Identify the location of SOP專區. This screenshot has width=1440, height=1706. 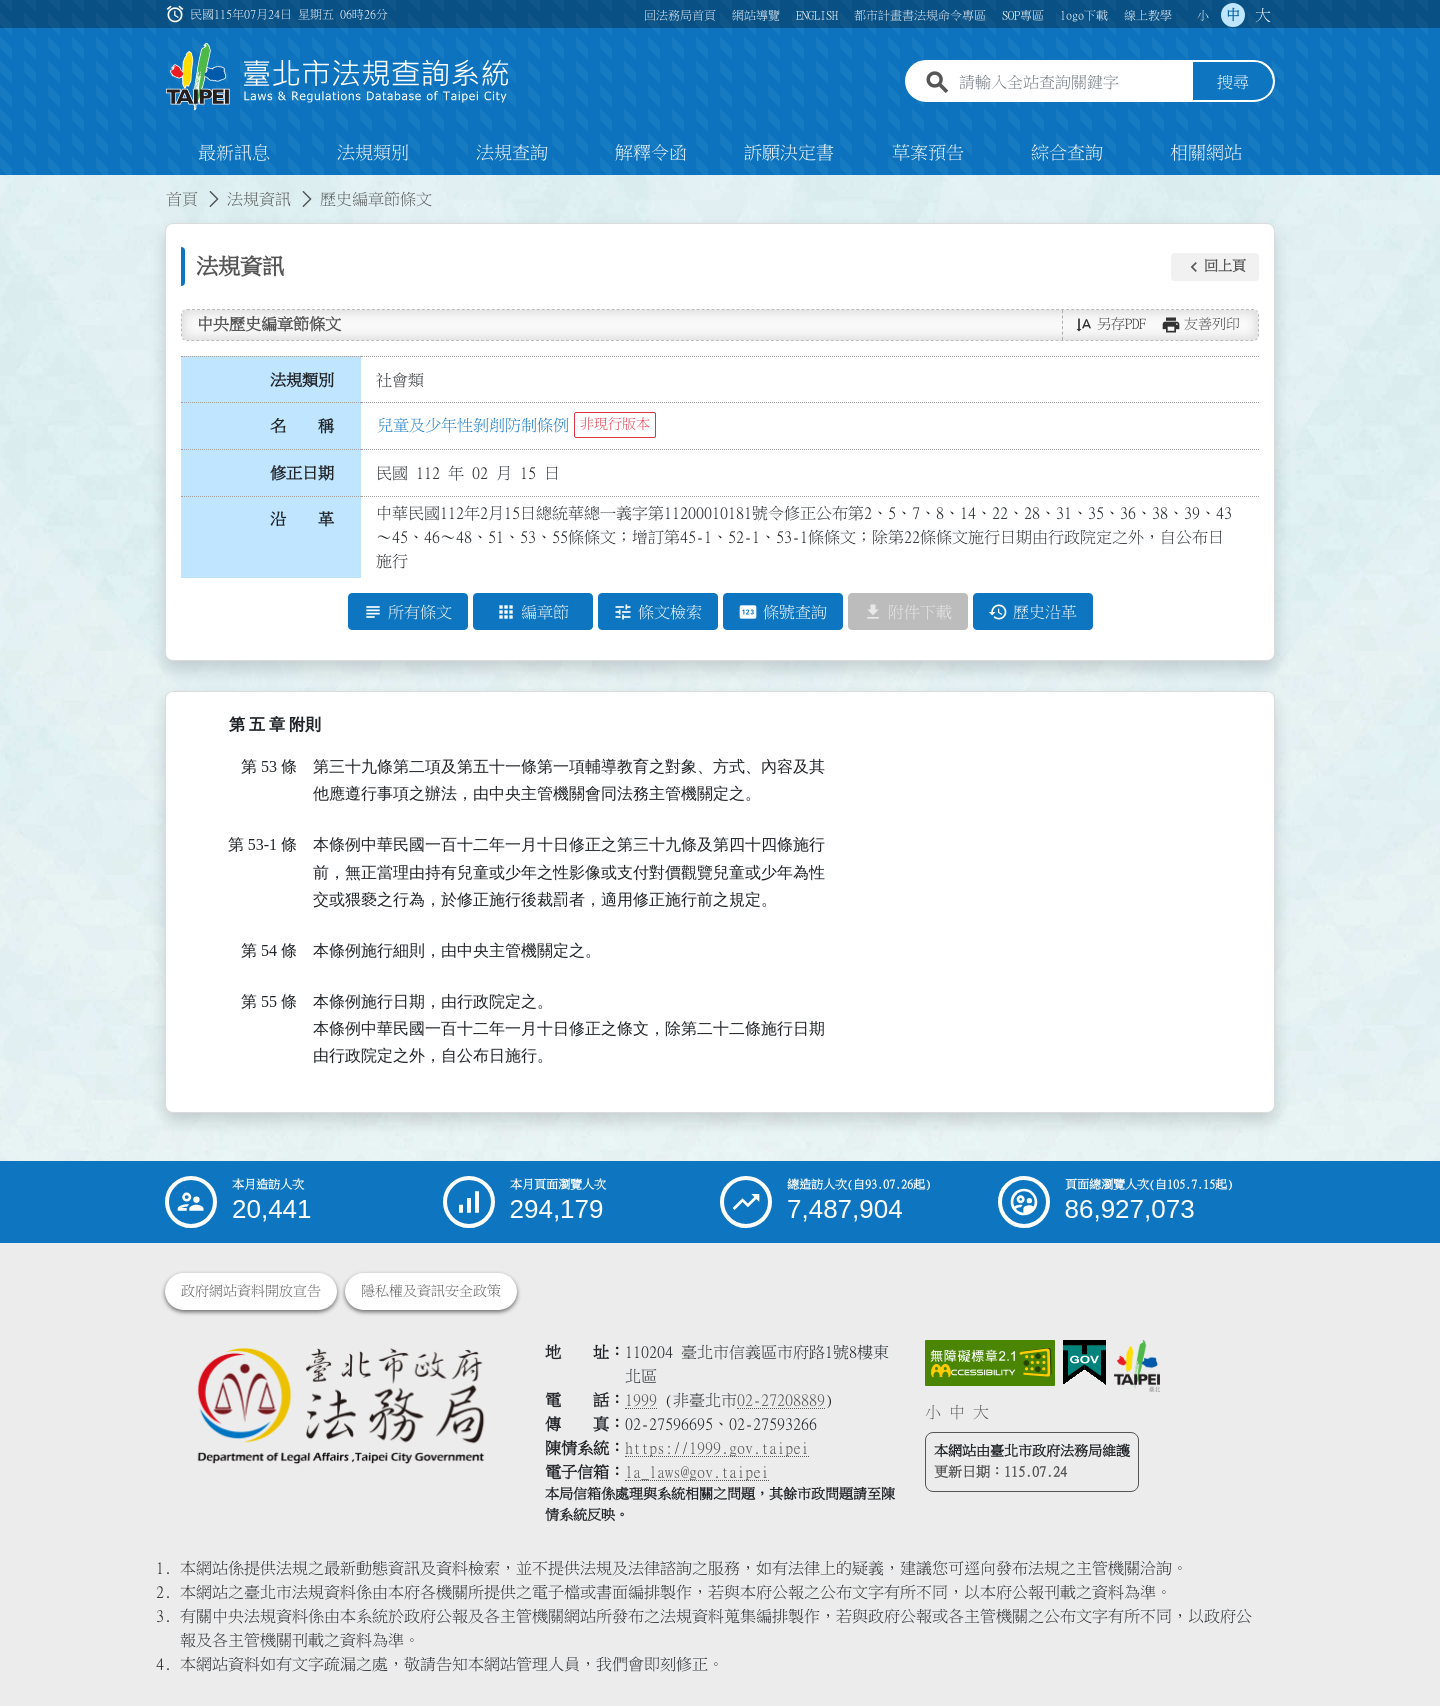
(1023, 15).